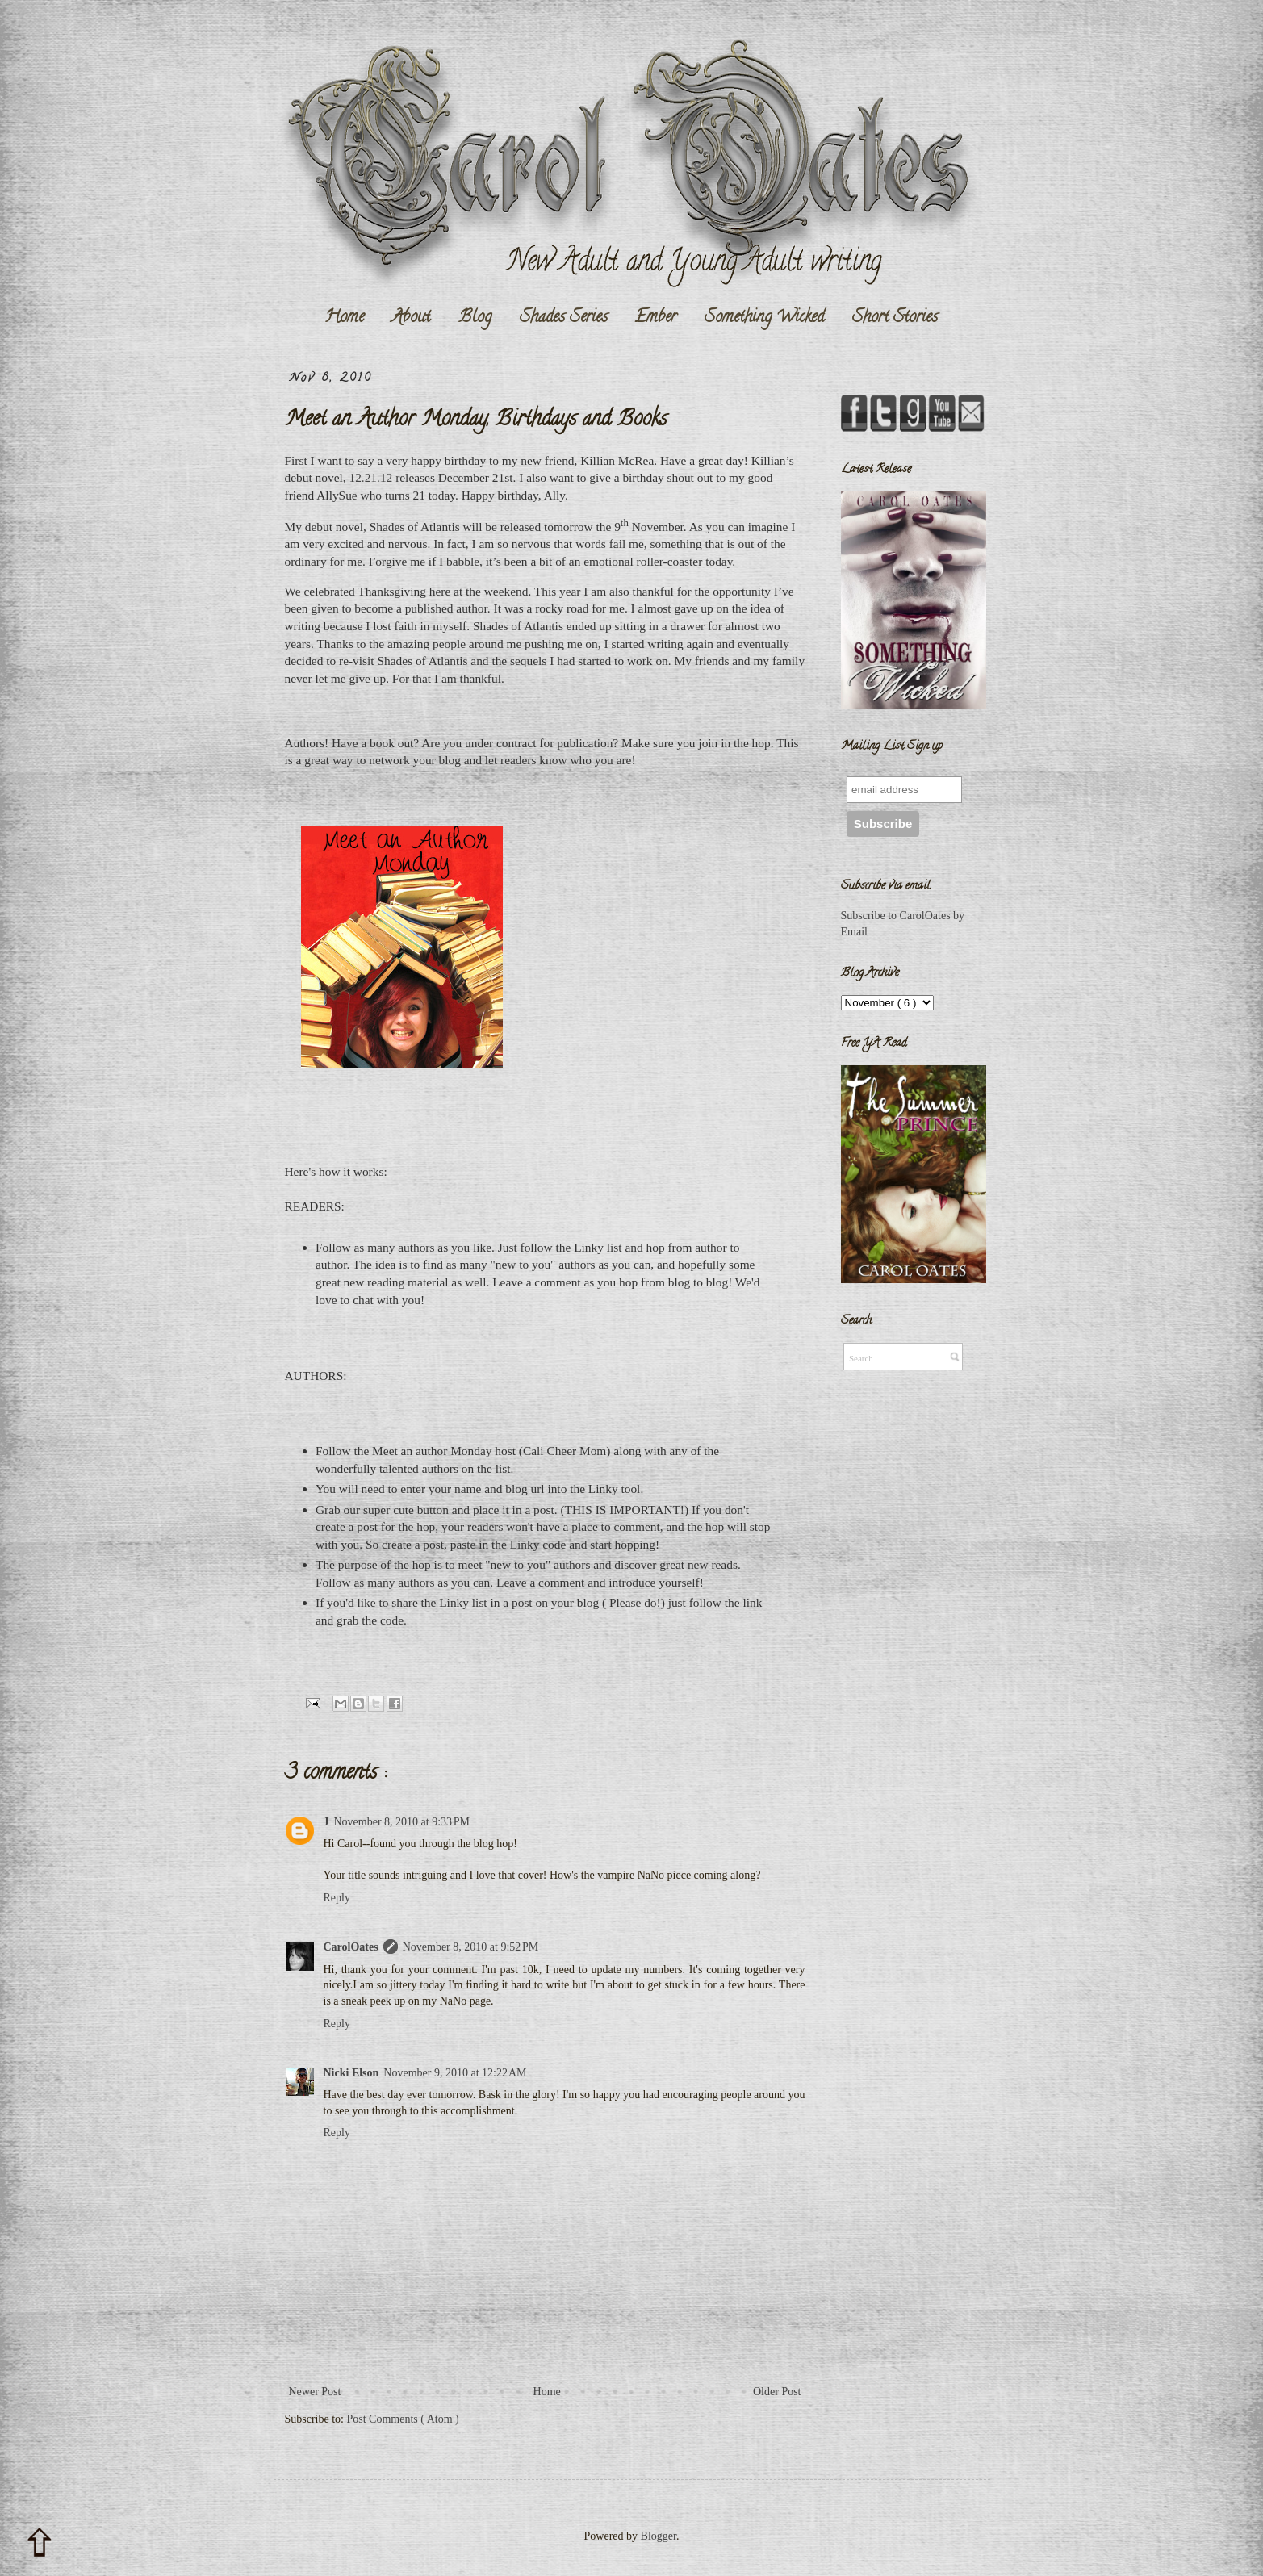 The image size is (1263, 2576). Describe the element at coordinates (370, 477) in the screenshot. I see `12.21.12` at that location.